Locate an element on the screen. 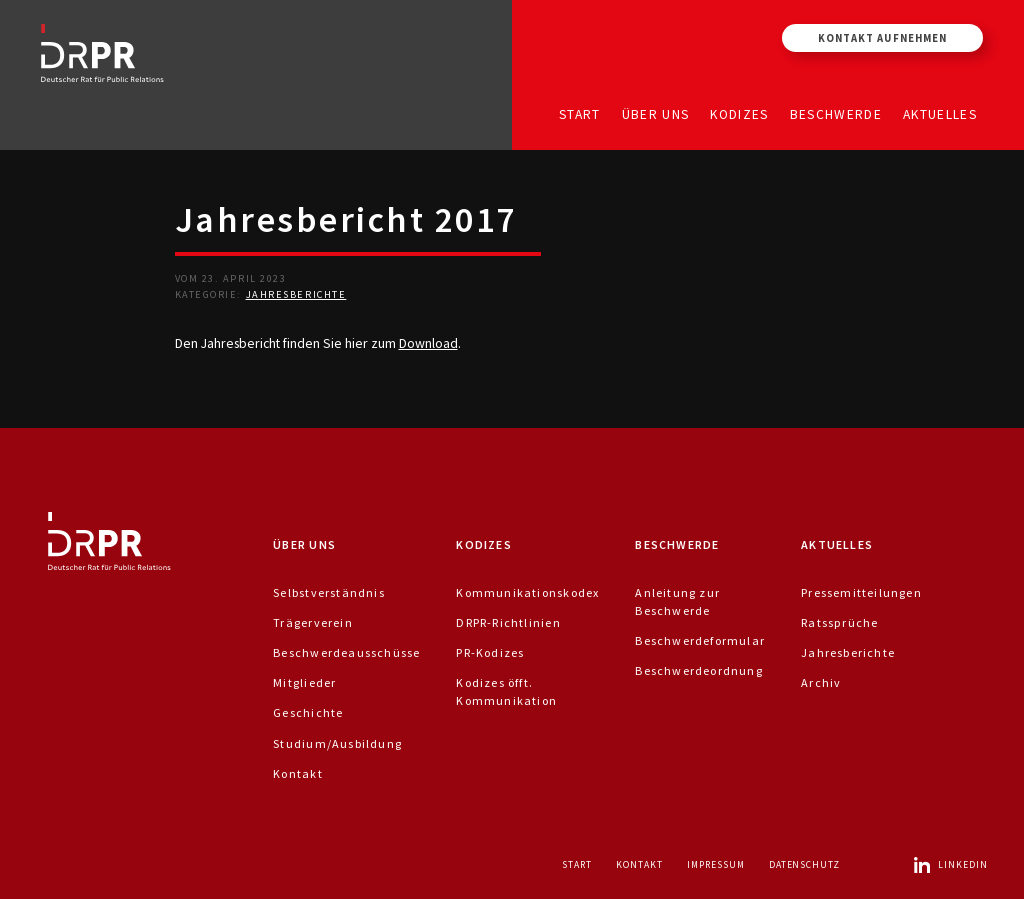 The width and height of the screenshot is (1024, 899). Datenschutz is located at coordinates (805, 864).